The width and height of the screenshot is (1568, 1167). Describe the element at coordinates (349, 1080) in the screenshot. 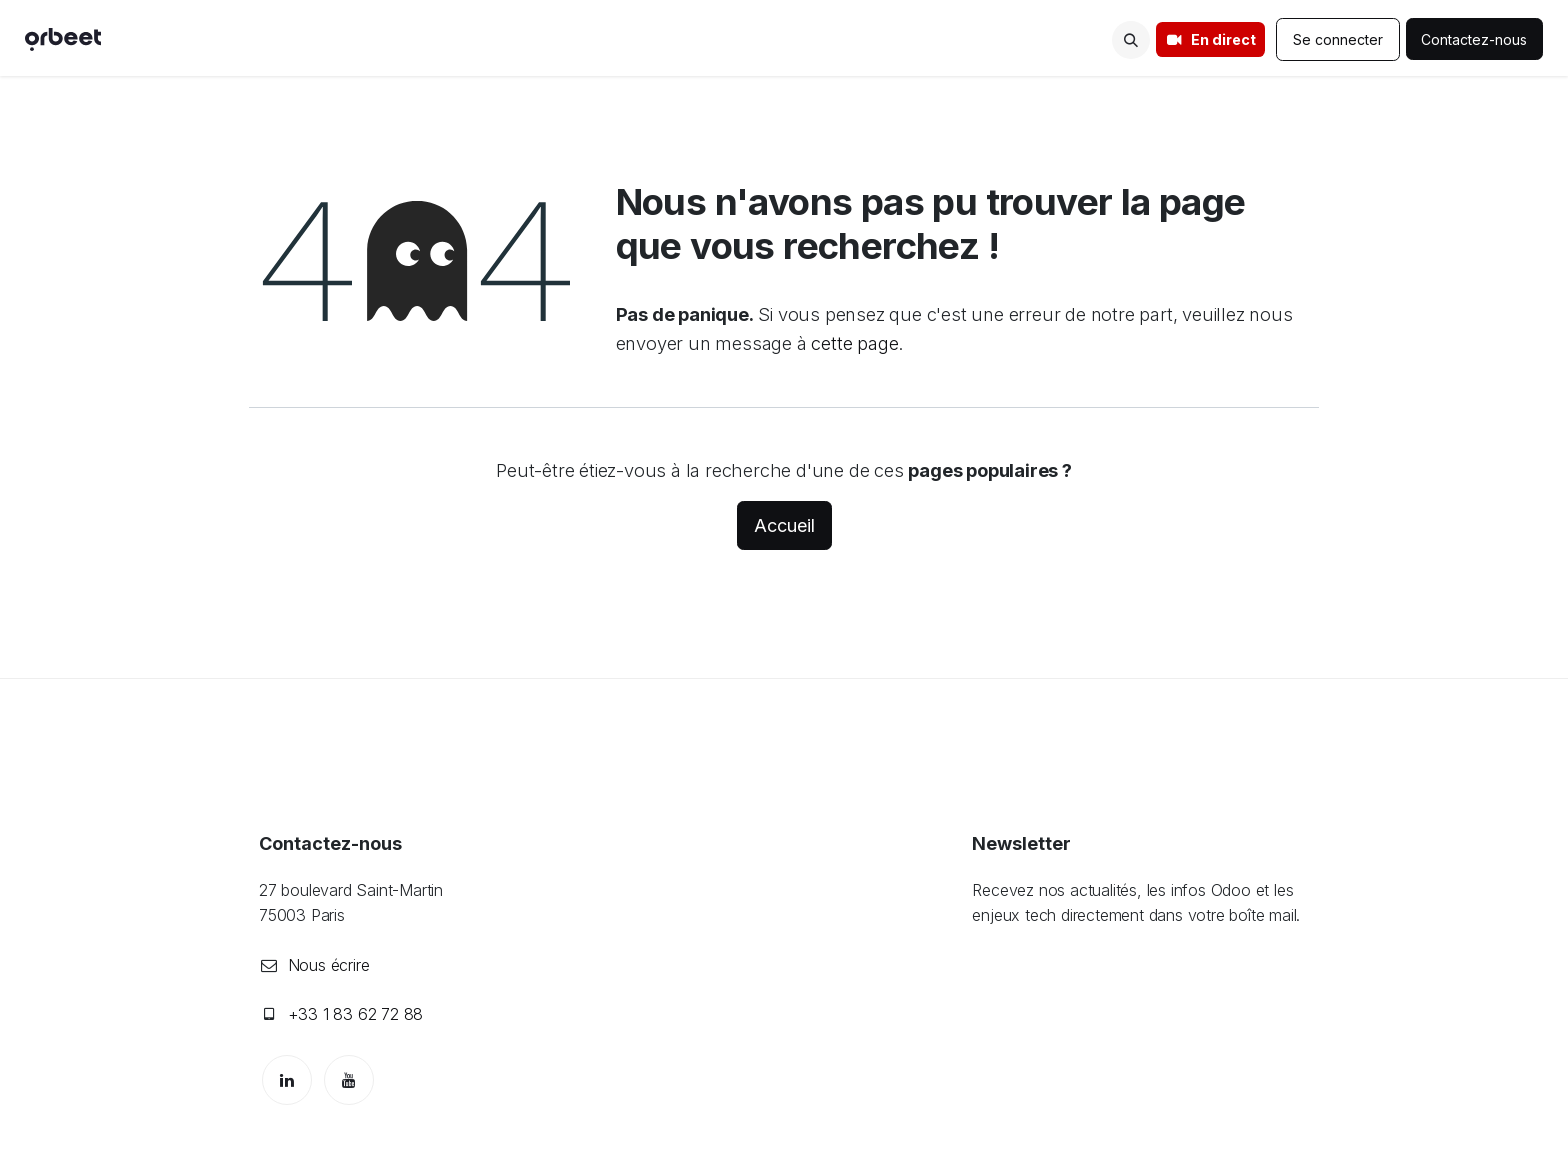

I see `[YouTube]` at that location.